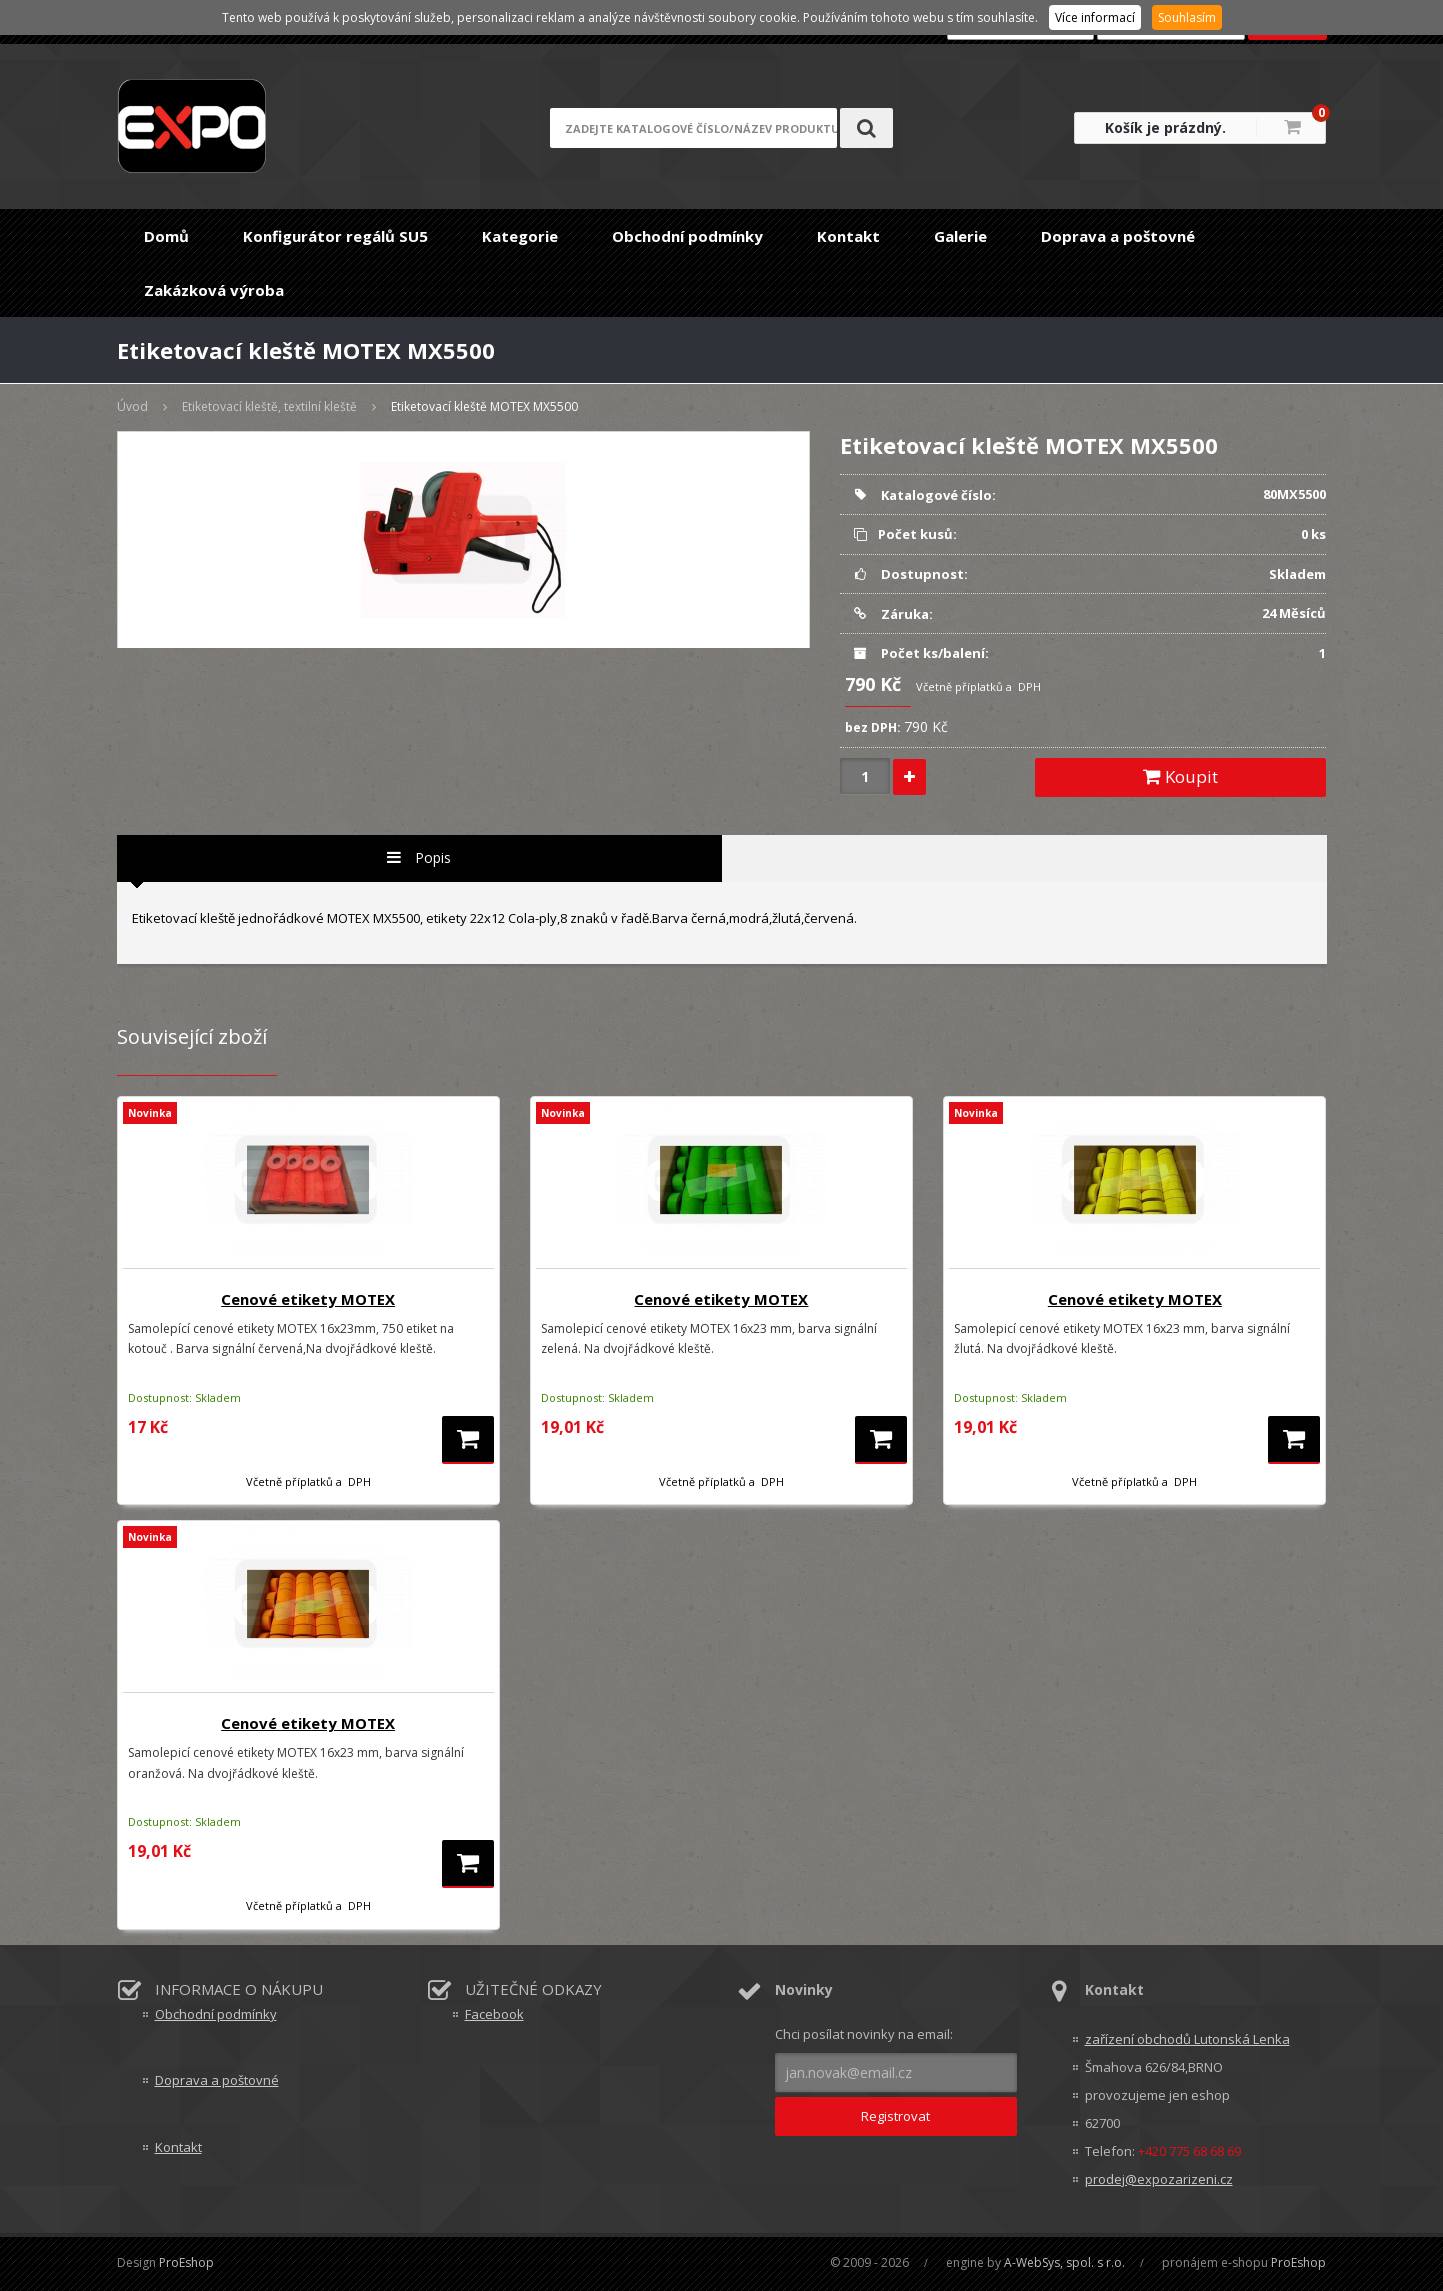 This screenshot has height=2291, width=1443. Describe the element at coordinates (269, 406) in the screenshot. I see `Etiketovací kleště, textilní kleště` at that location.